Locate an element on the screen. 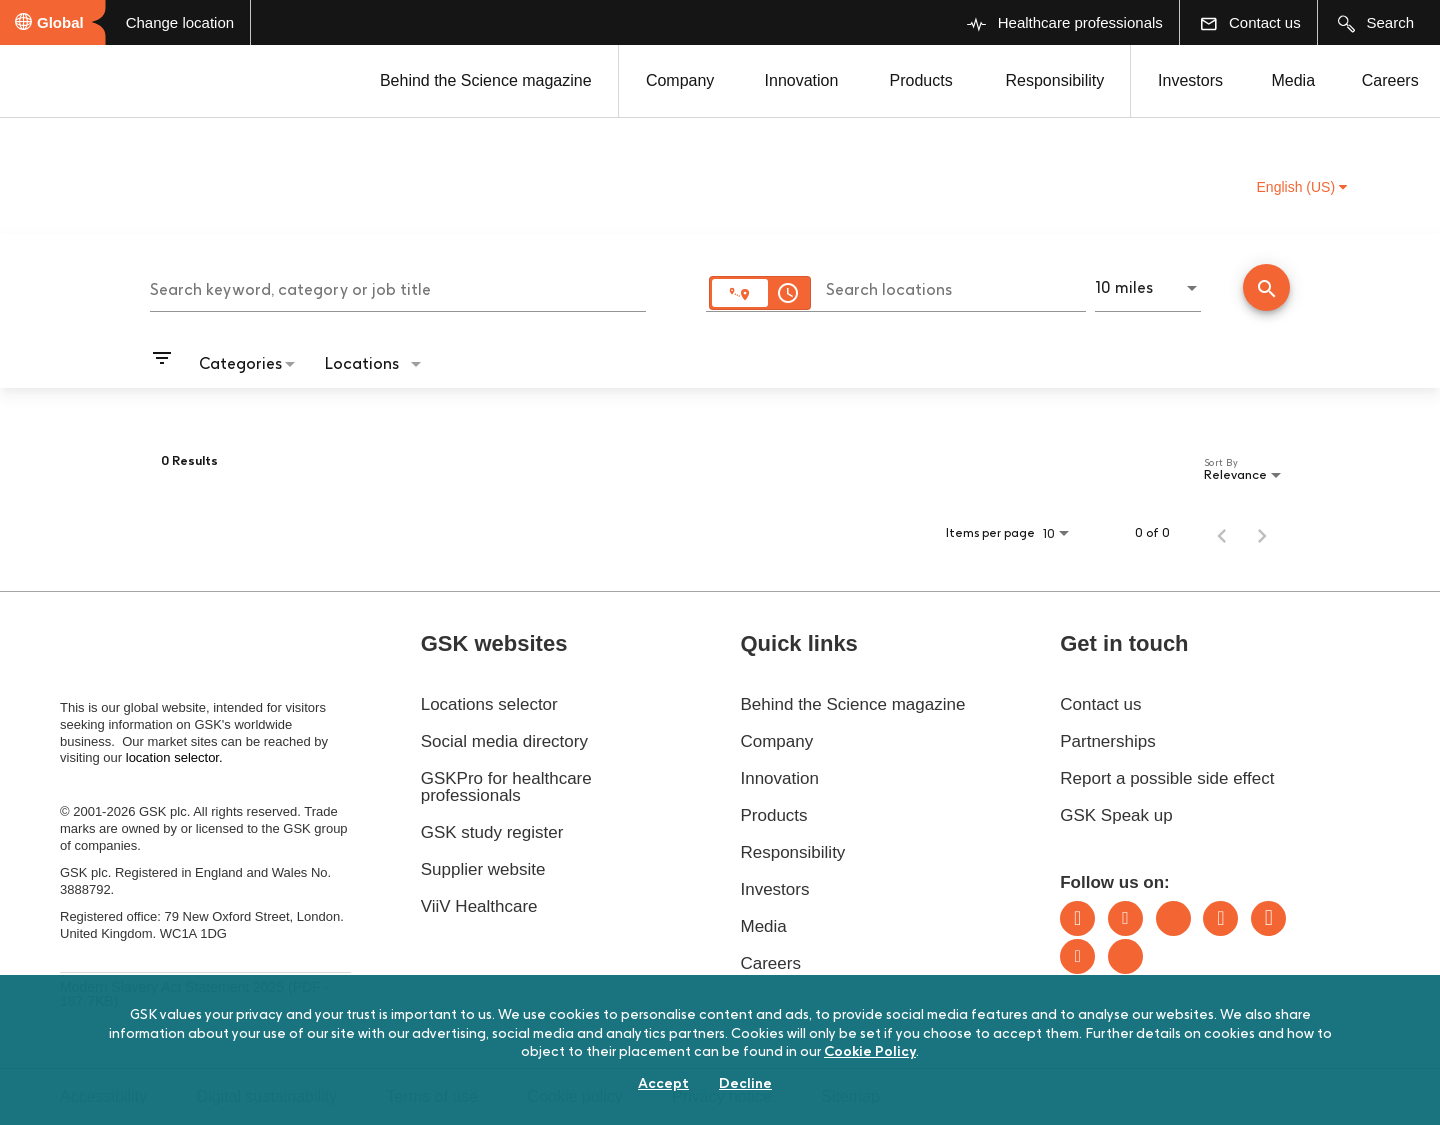  Contact us is located at coordinates (1100, 704).